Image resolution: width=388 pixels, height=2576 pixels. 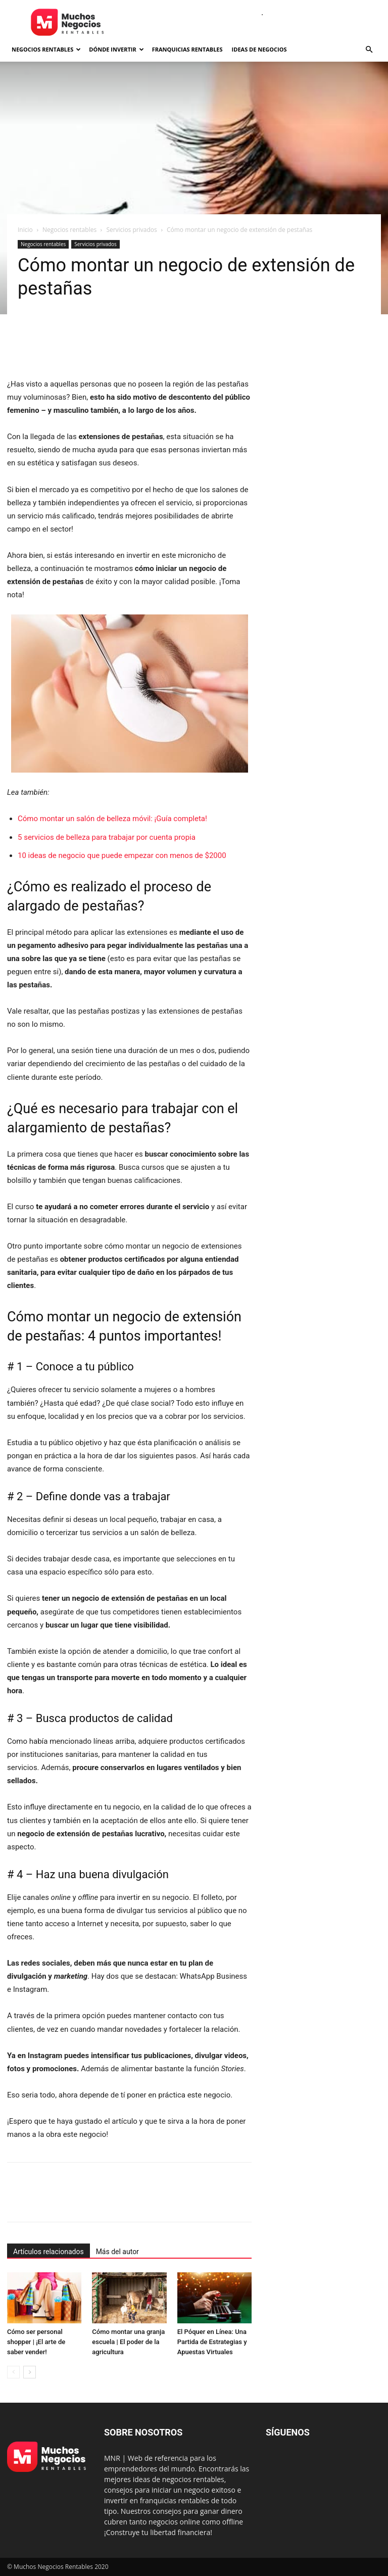 I want to click on [next-page], so click(x=29, y=2372).